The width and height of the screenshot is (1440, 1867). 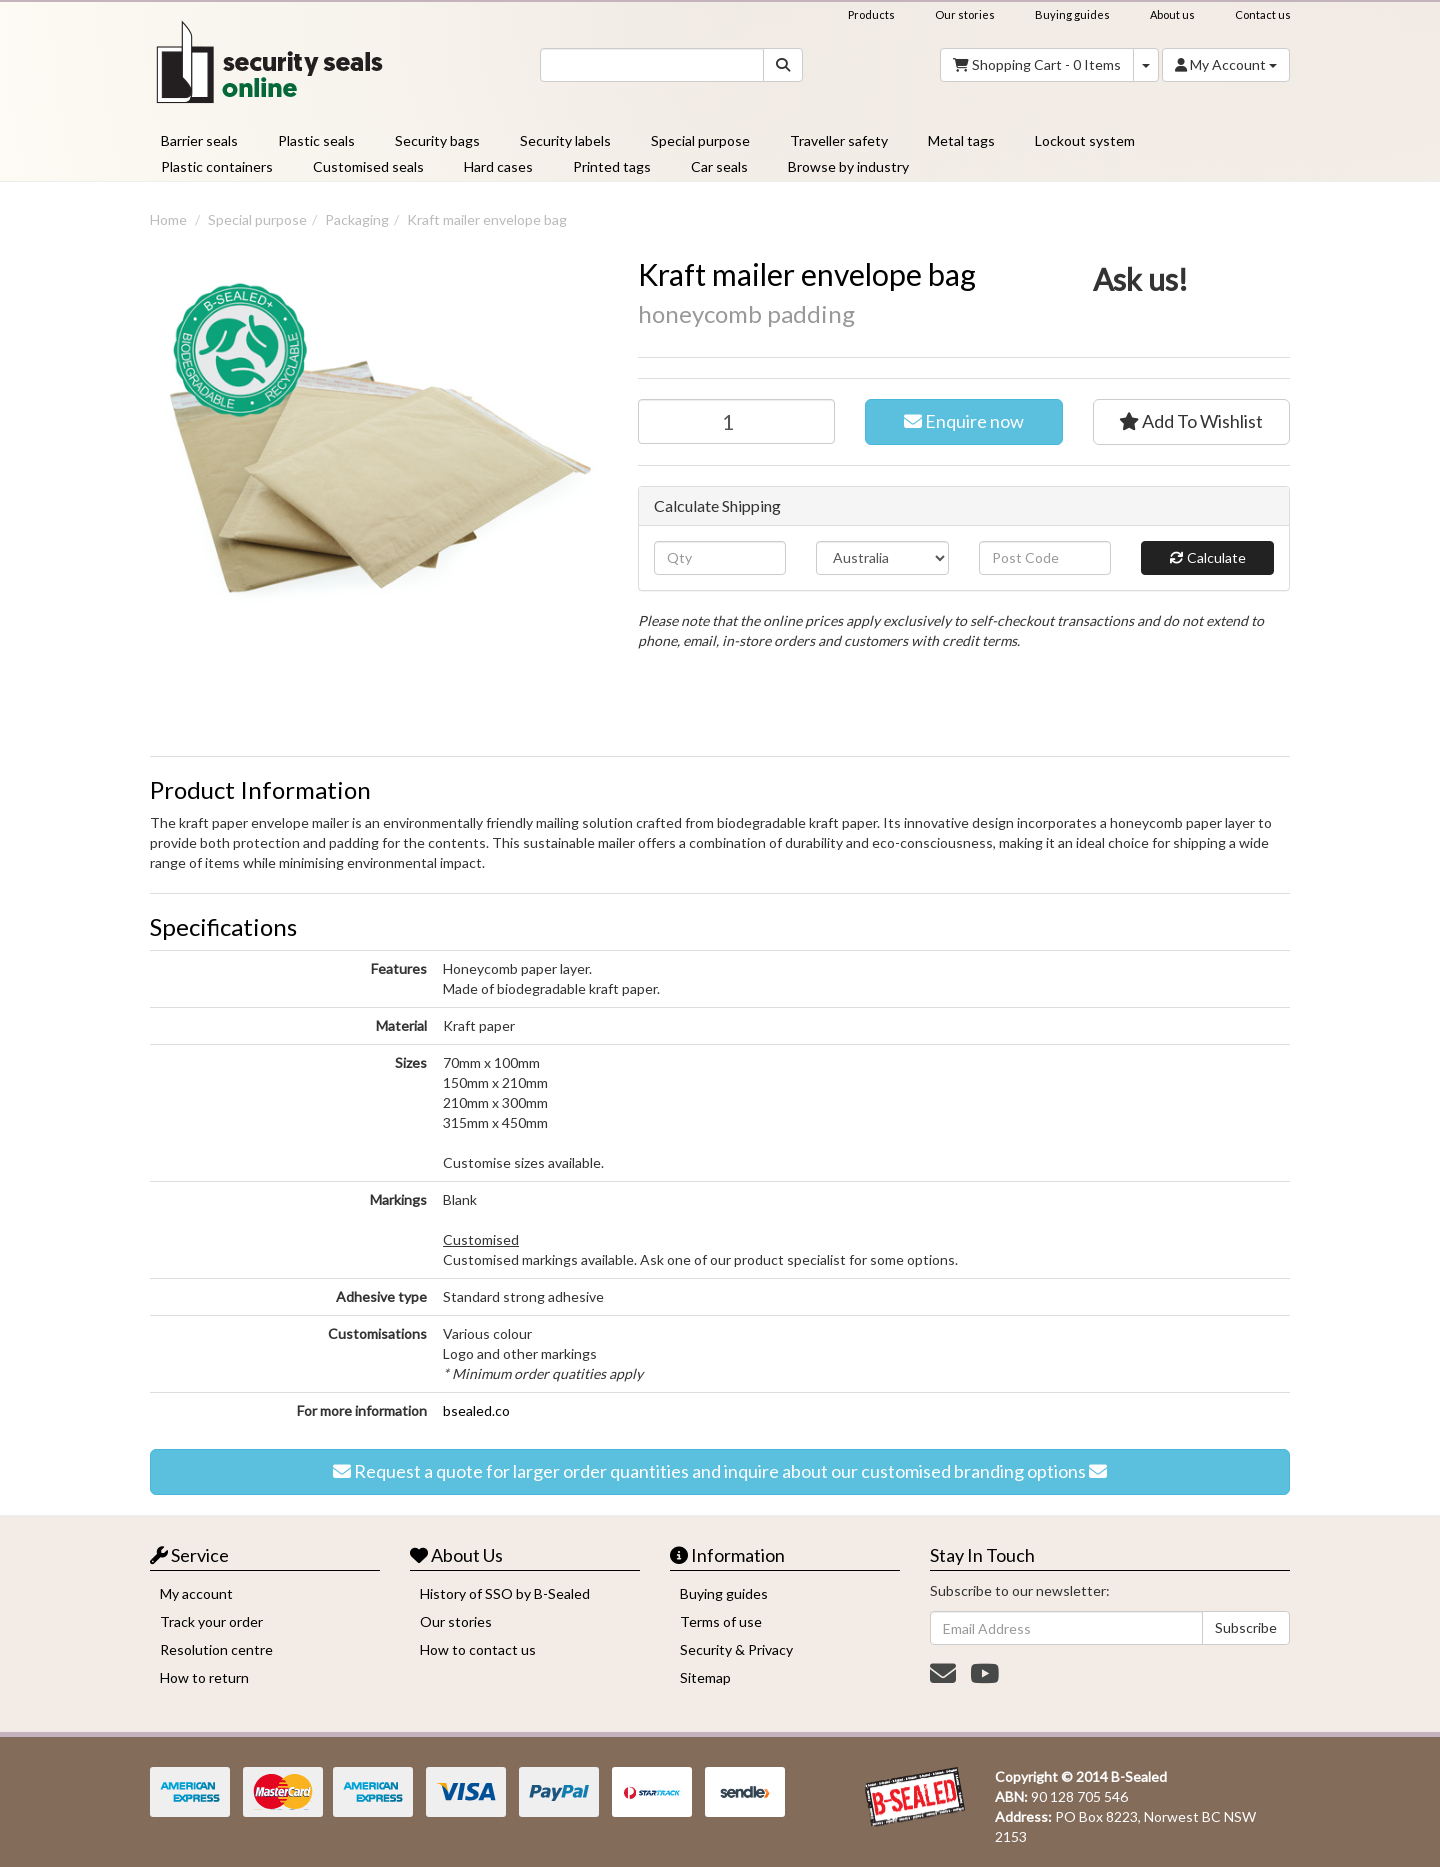 What do you see at coordinates (216, 1649) in the screenshot?
I see `Resolution centre` at bounding box center [216, 1649].